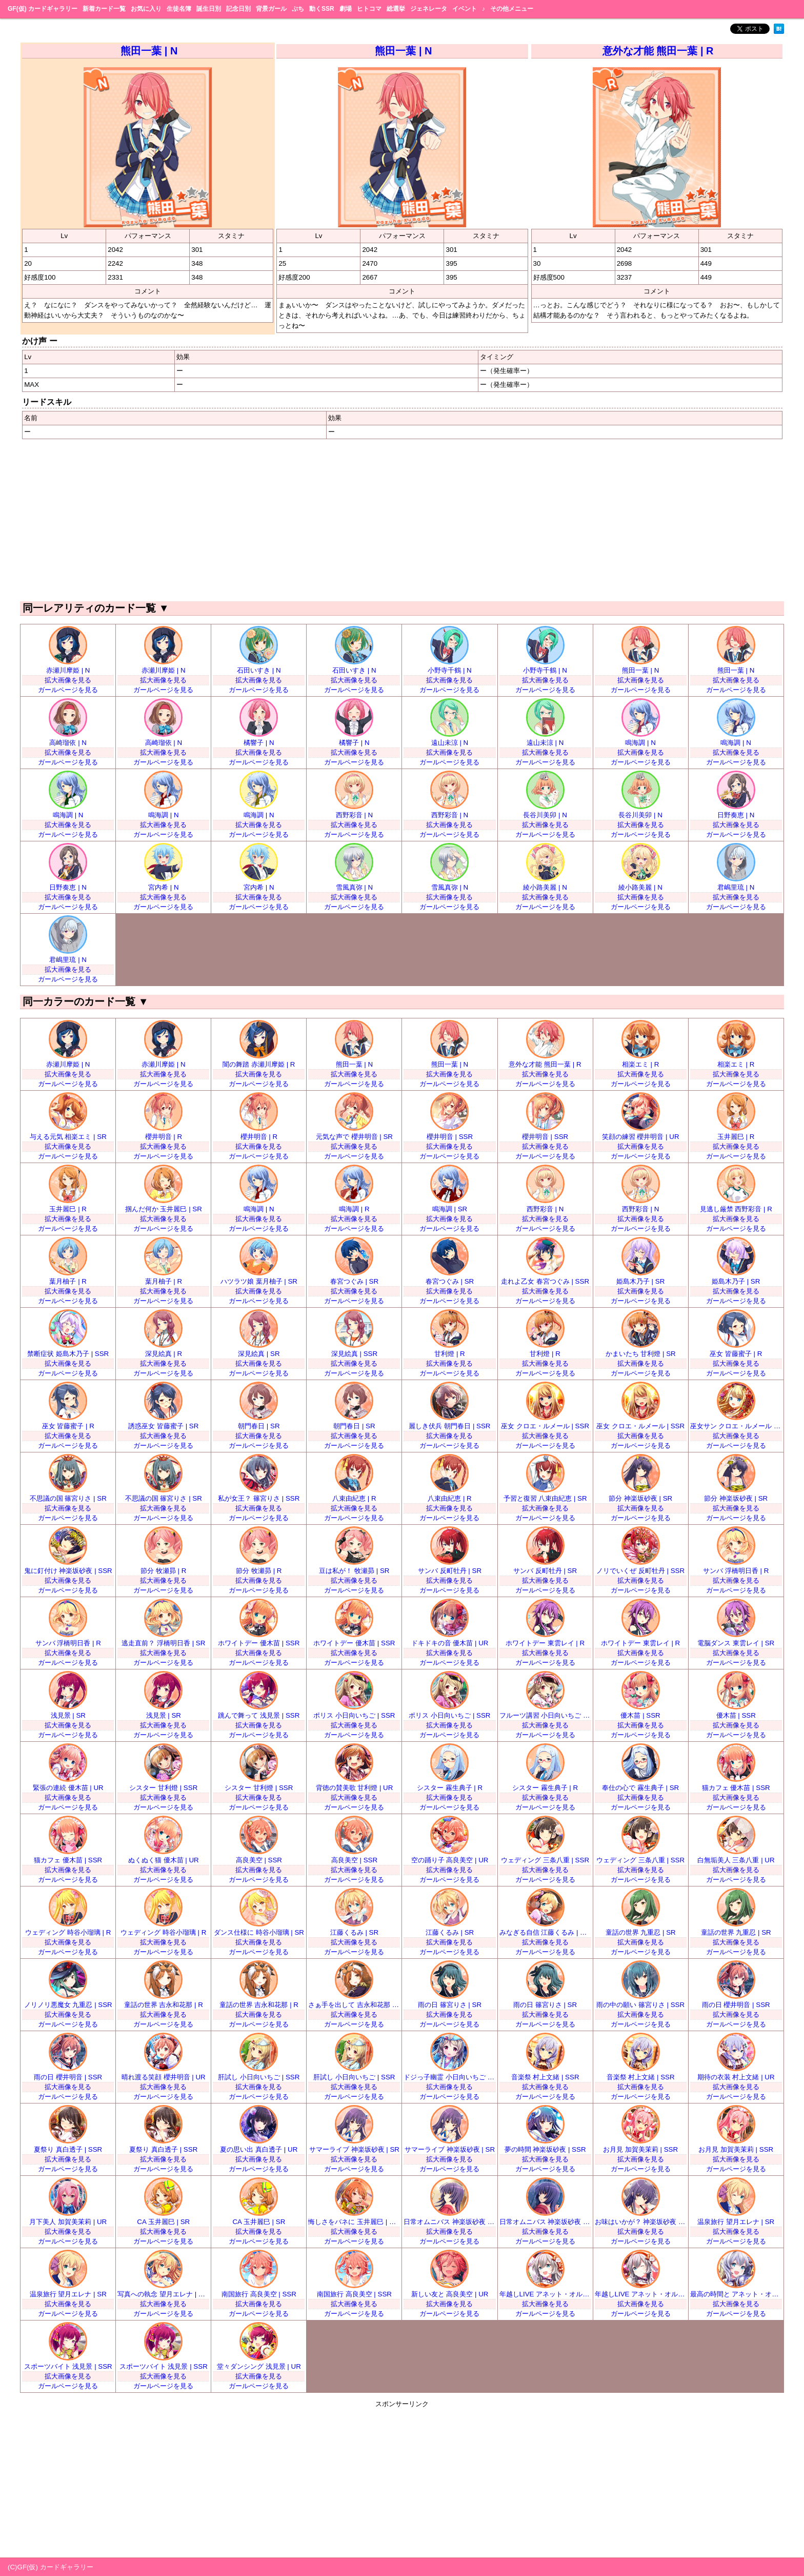  I want to click on GF(仮) カードギャラリー, so click(42, 8).